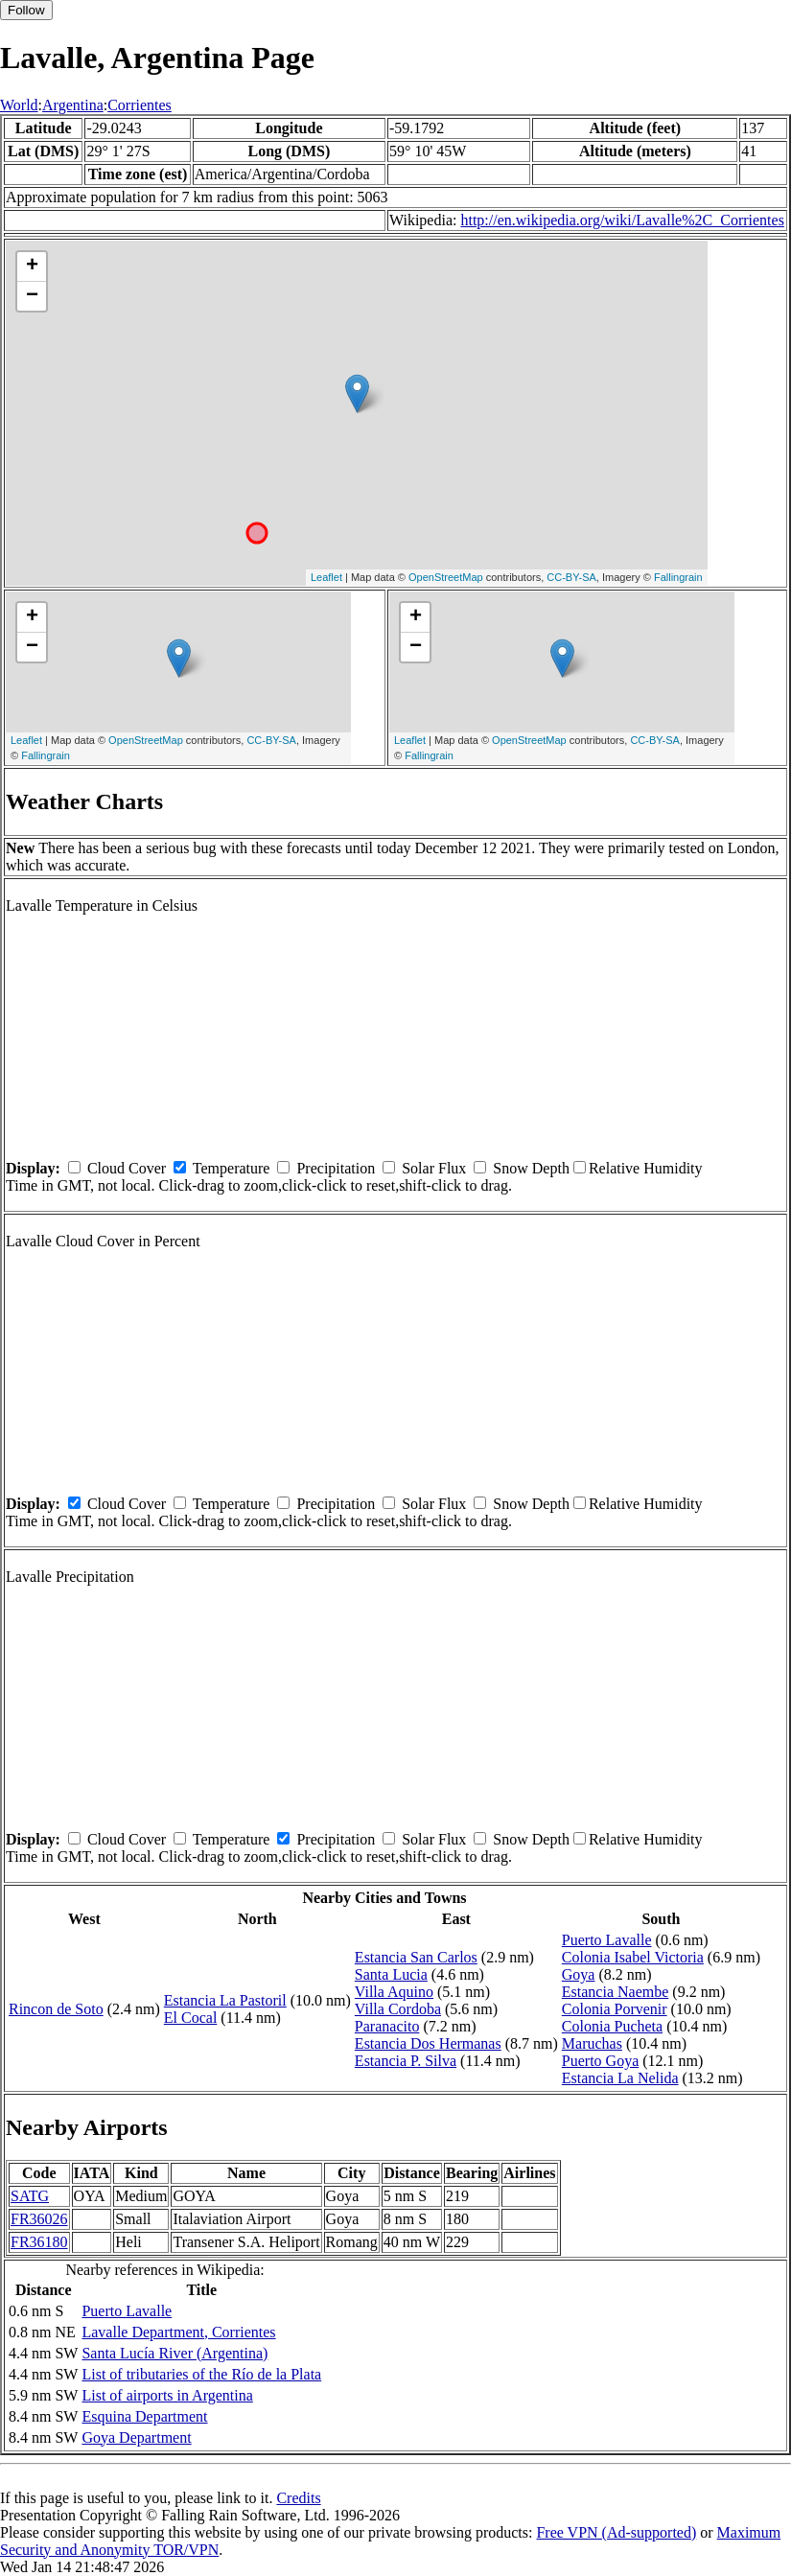 This screenshot has height=2576, width=791. Describe the element at coordinates (32, 296) in the screenshot. I see `− [button]` at that location.